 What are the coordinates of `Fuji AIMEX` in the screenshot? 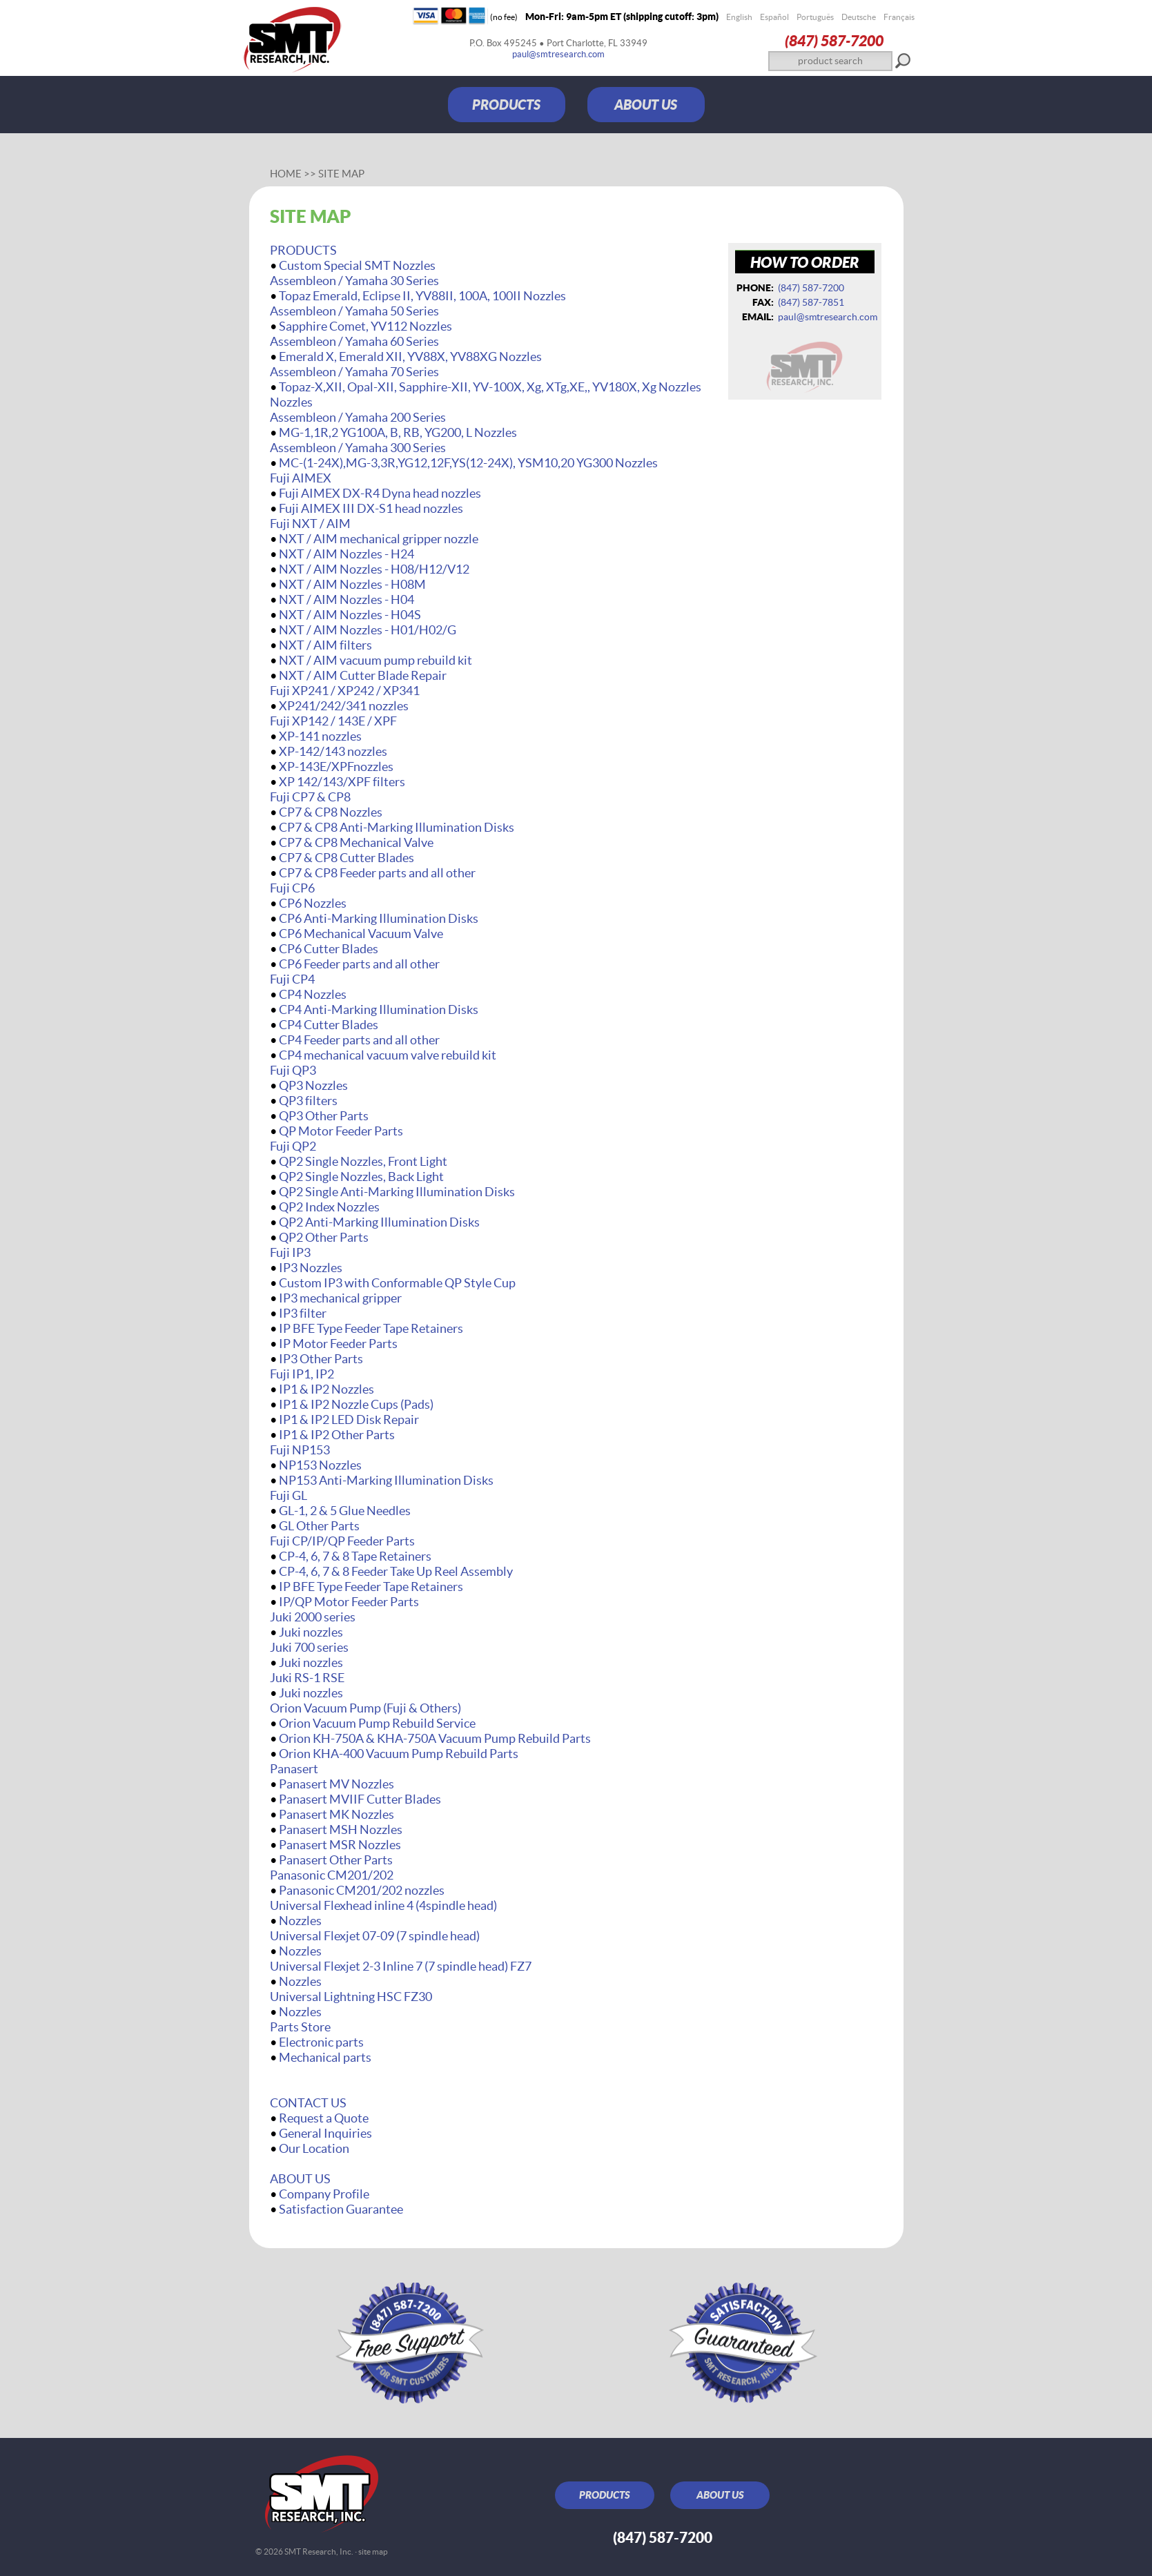 It's located at (300, 478).